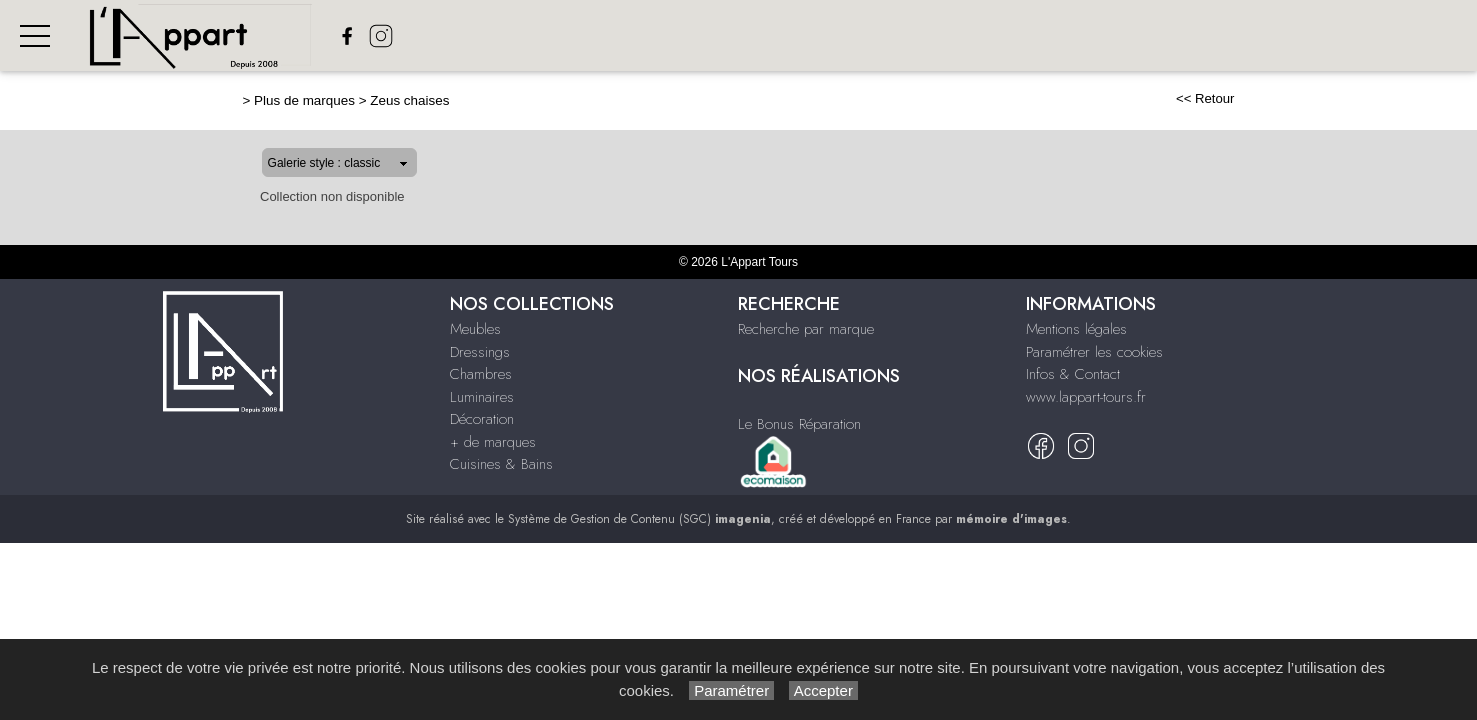  What do you see at coordinates (806, 329) in the screenshot?
I see `Recherche par marque` at bounding box center [806, 329].